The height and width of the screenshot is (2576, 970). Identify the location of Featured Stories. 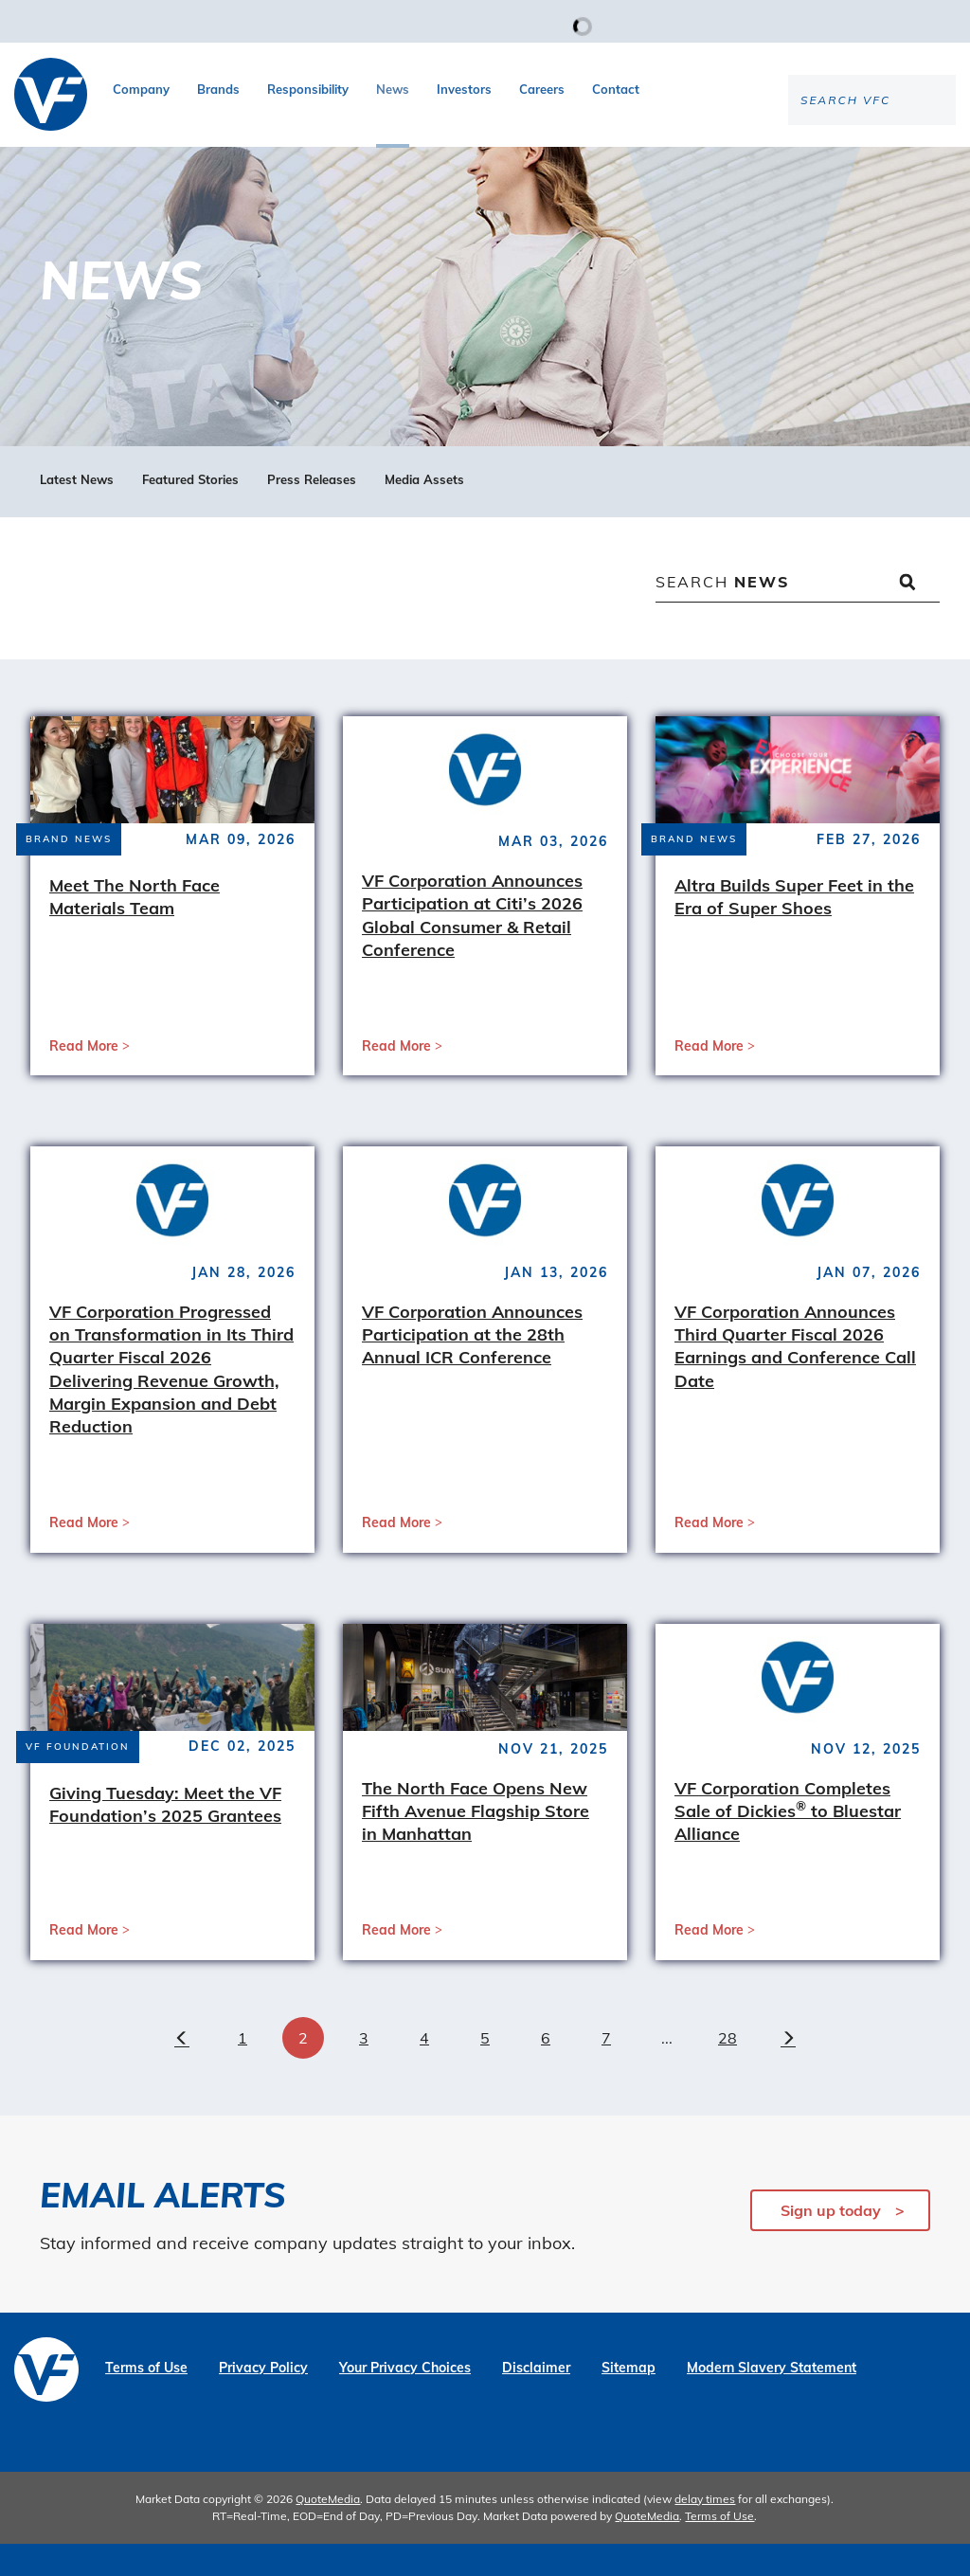
(190, 512).